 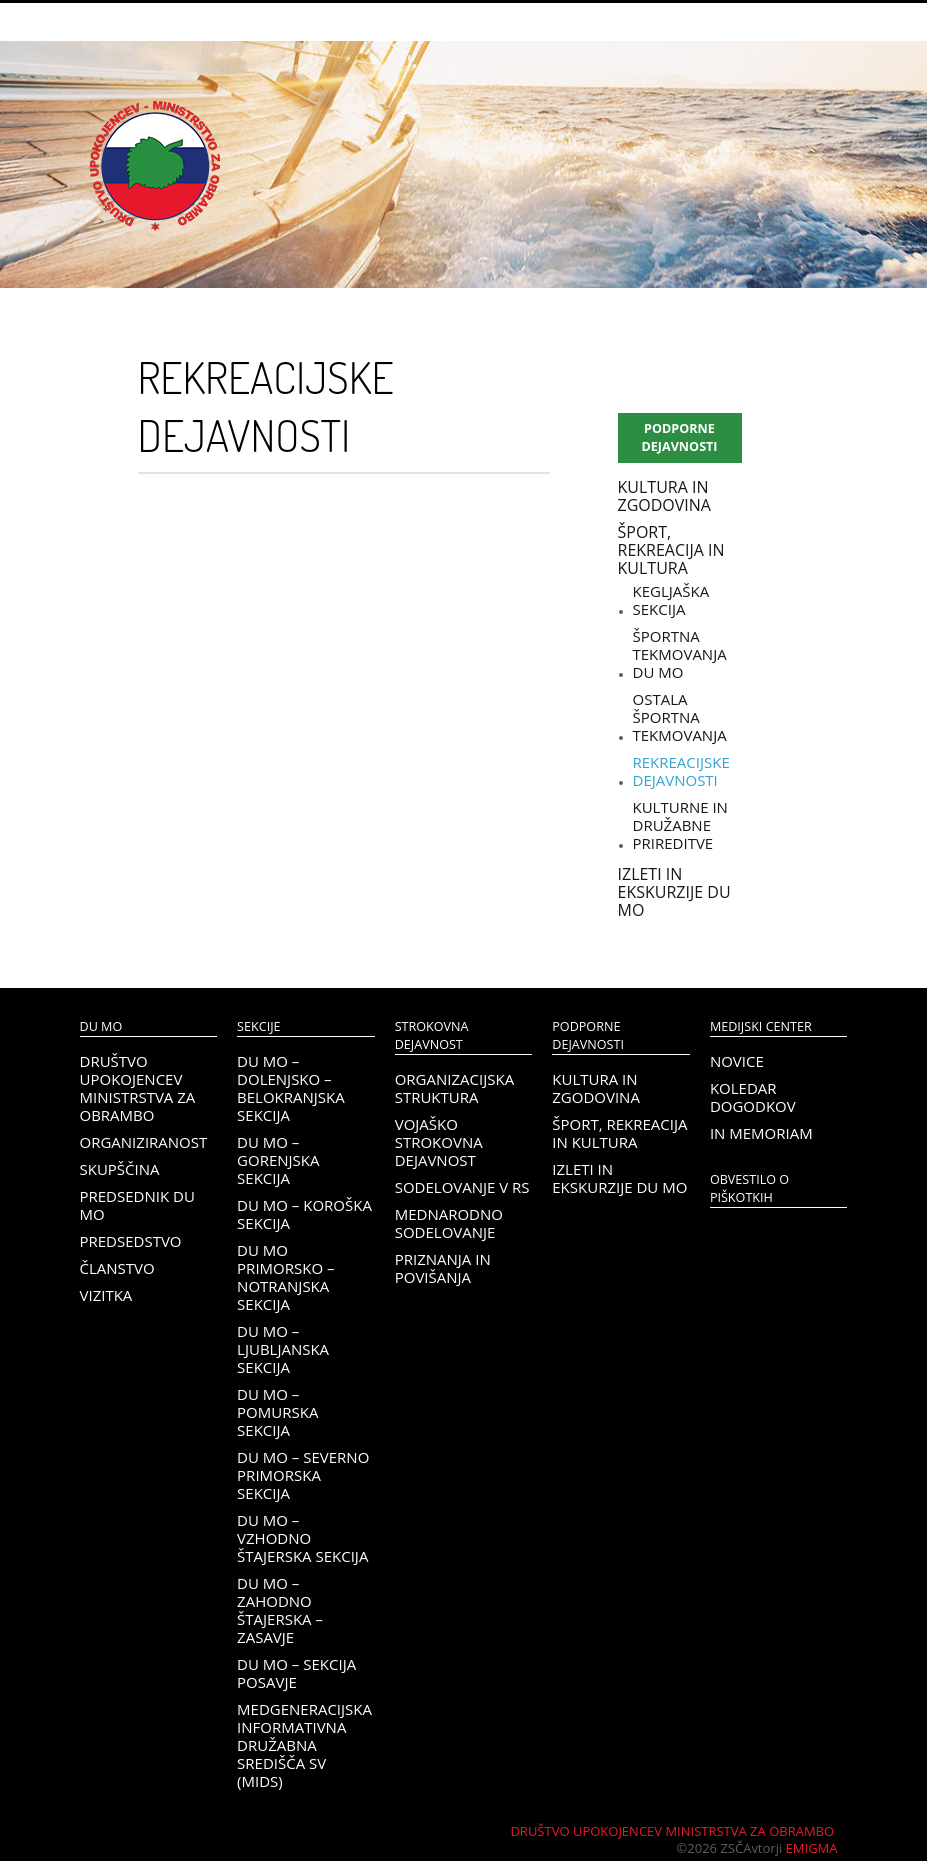 I want to click on OBVESTILO O PIŠKOTKIH, so click(x=749, y=1188).